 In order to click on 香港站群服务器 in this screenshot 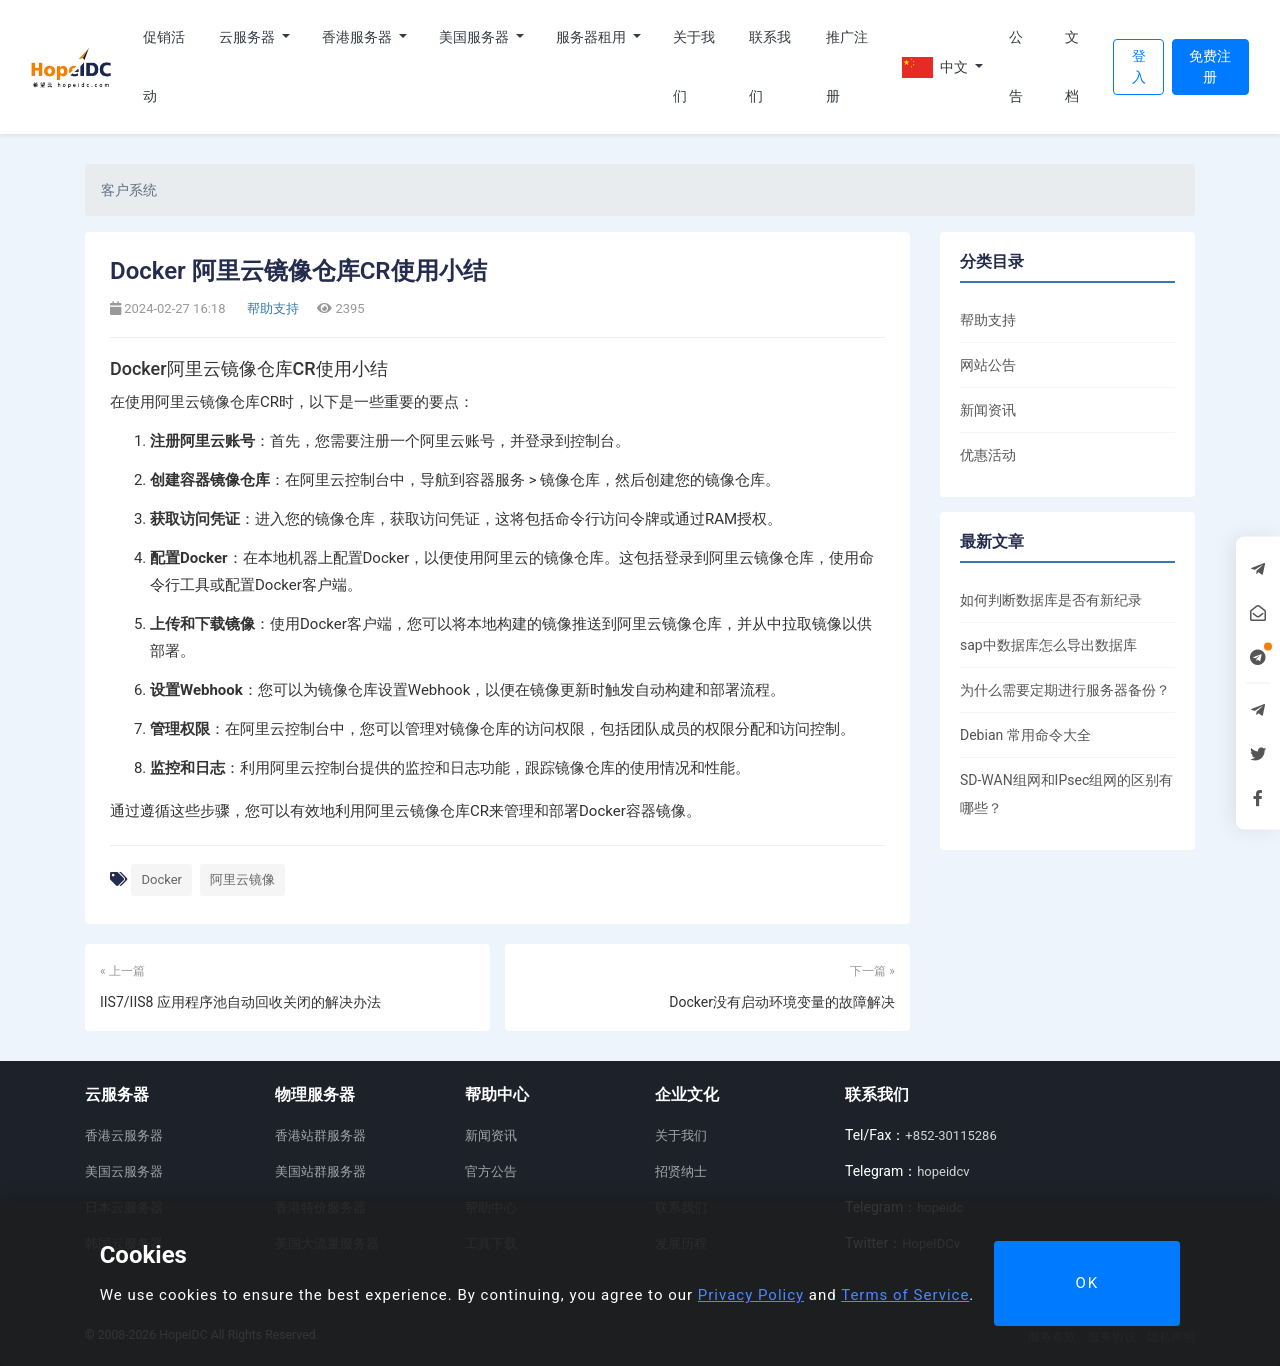, I will do `click(320, 1135)`.